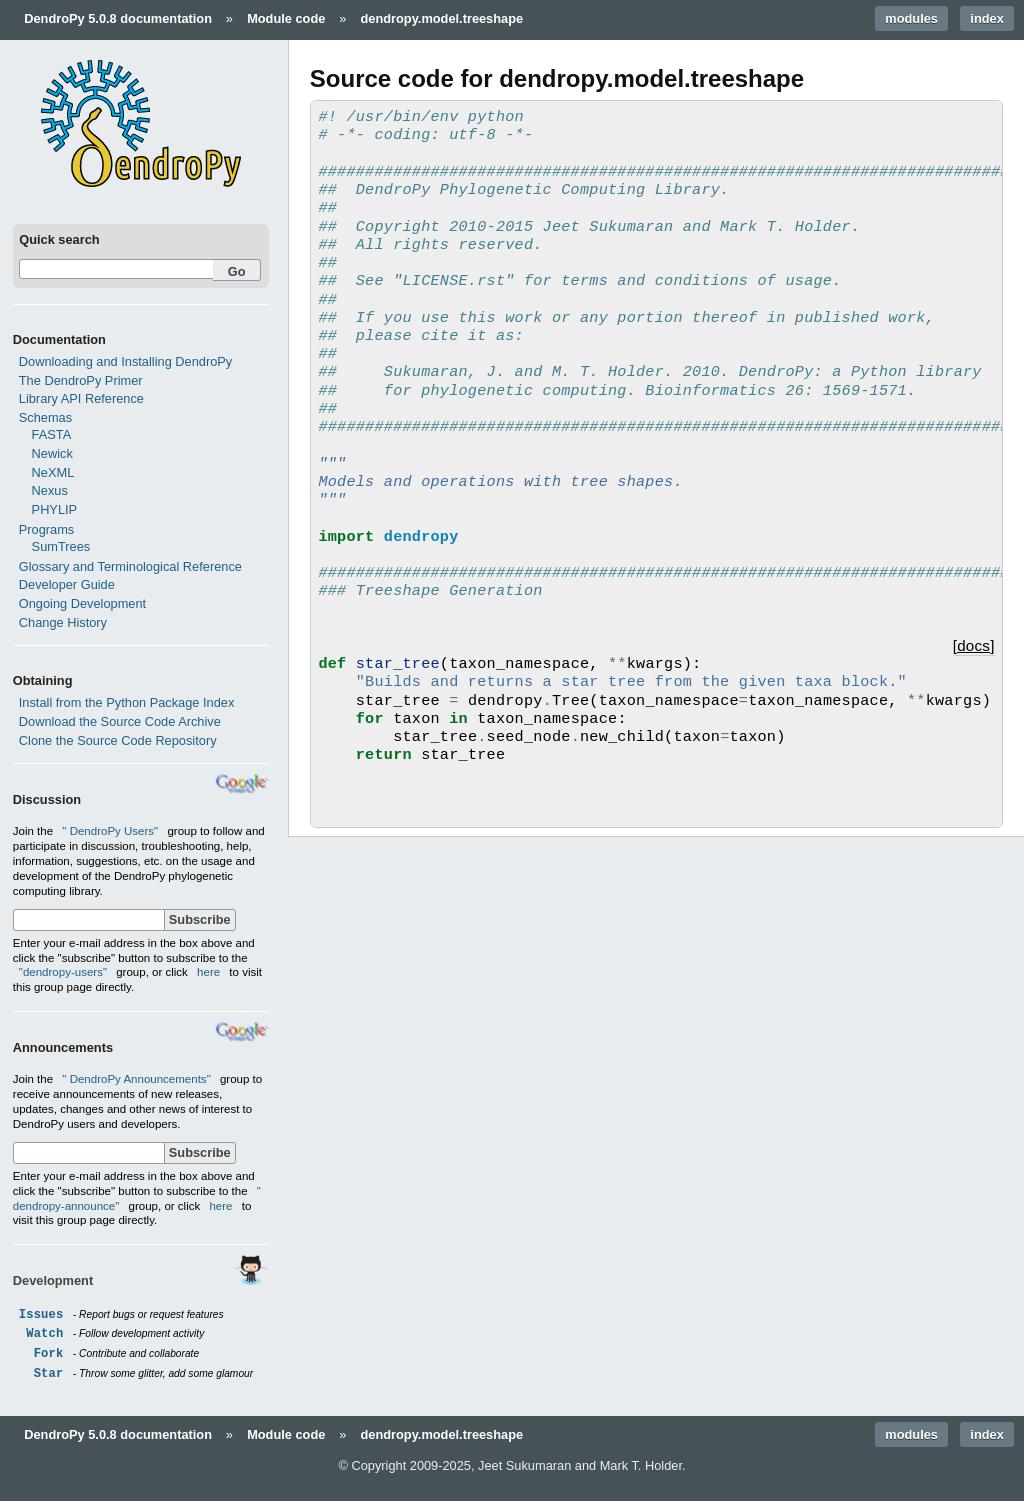 This screenshot has height=1501, width=1024. Describe the element at coordinates (118, 740) in the screenshot. I see `Clone the Source Code Repository` at that location.